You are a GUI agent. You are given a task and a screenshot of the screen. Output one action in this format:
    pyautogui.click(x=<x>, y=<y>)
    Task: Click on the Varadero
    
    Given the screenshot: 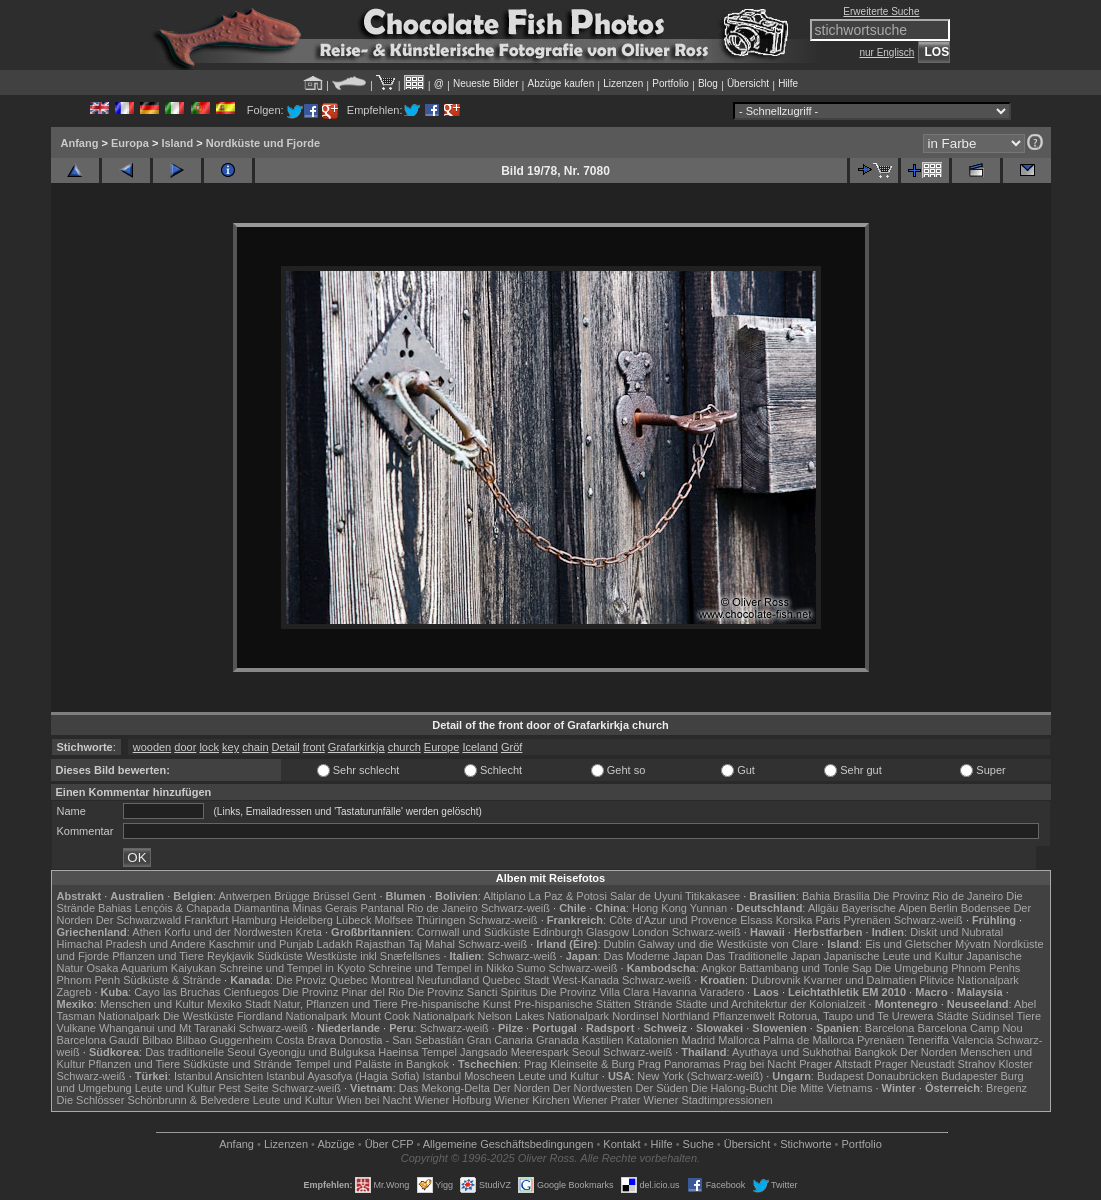 What is the action you would take?
    pyautogui.click(x=722, y=992)
    